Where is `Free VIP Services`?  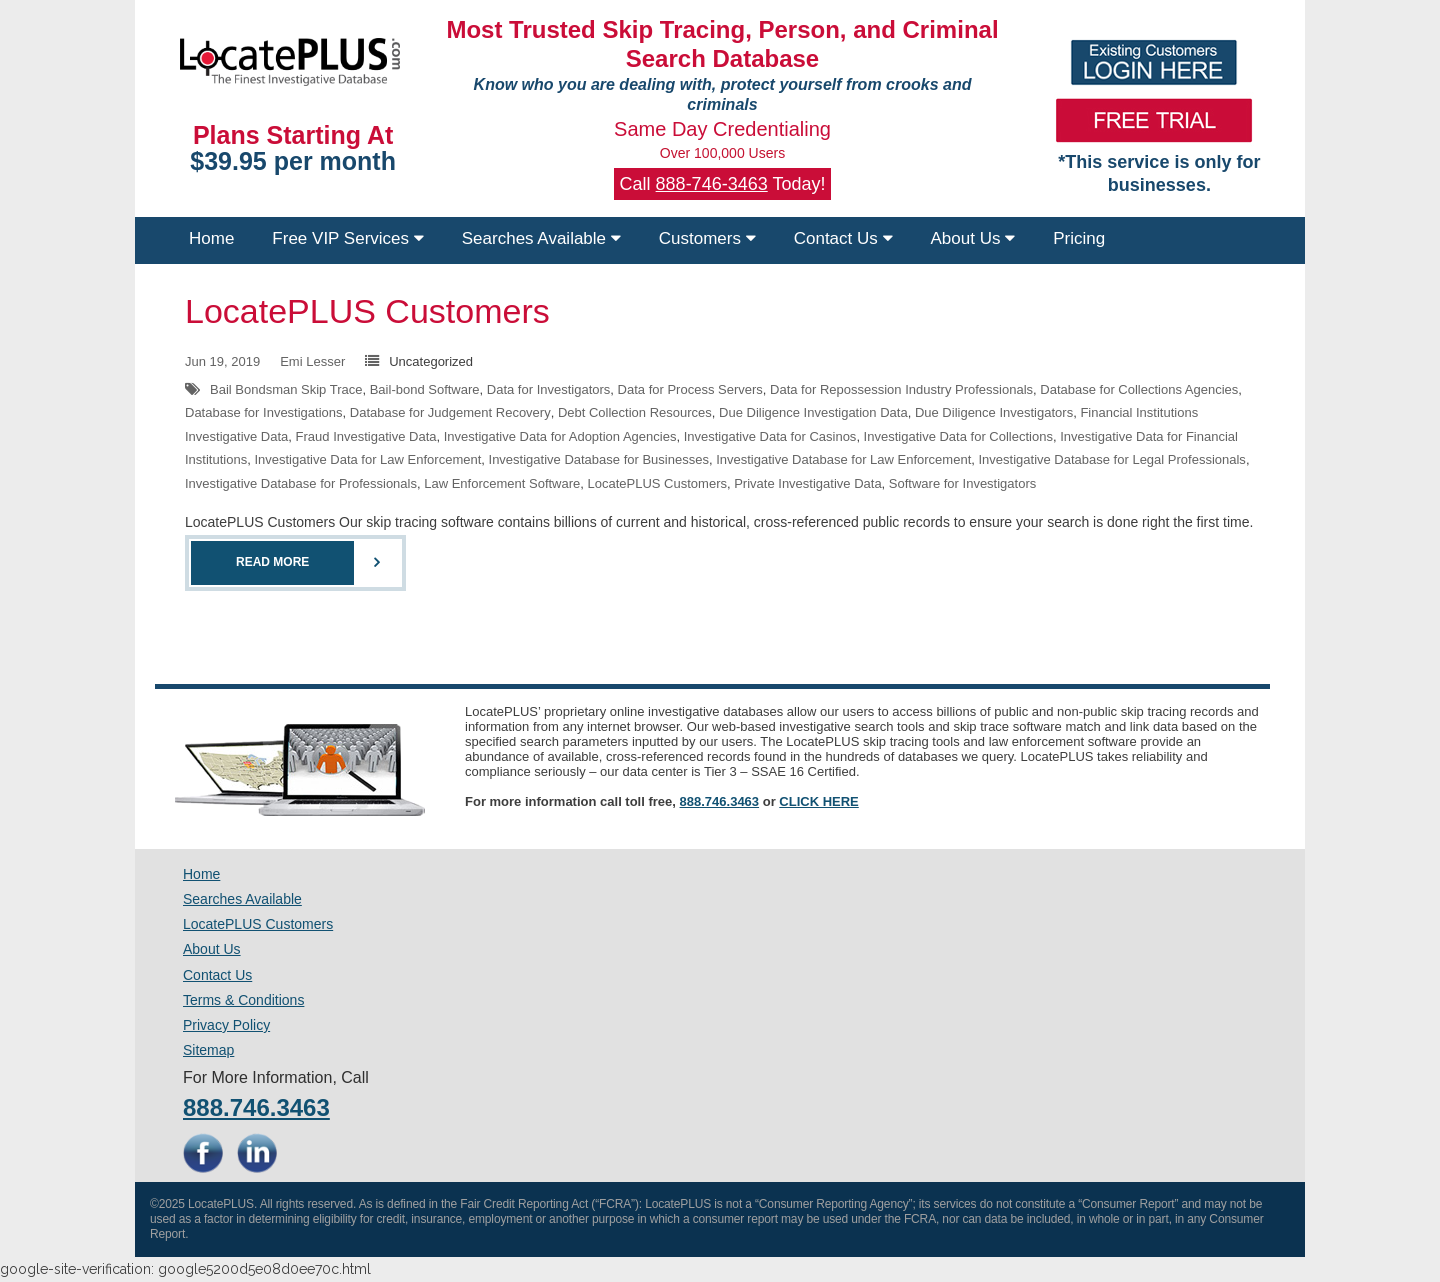
Free VIP Services is located at coordinates (347, 238).